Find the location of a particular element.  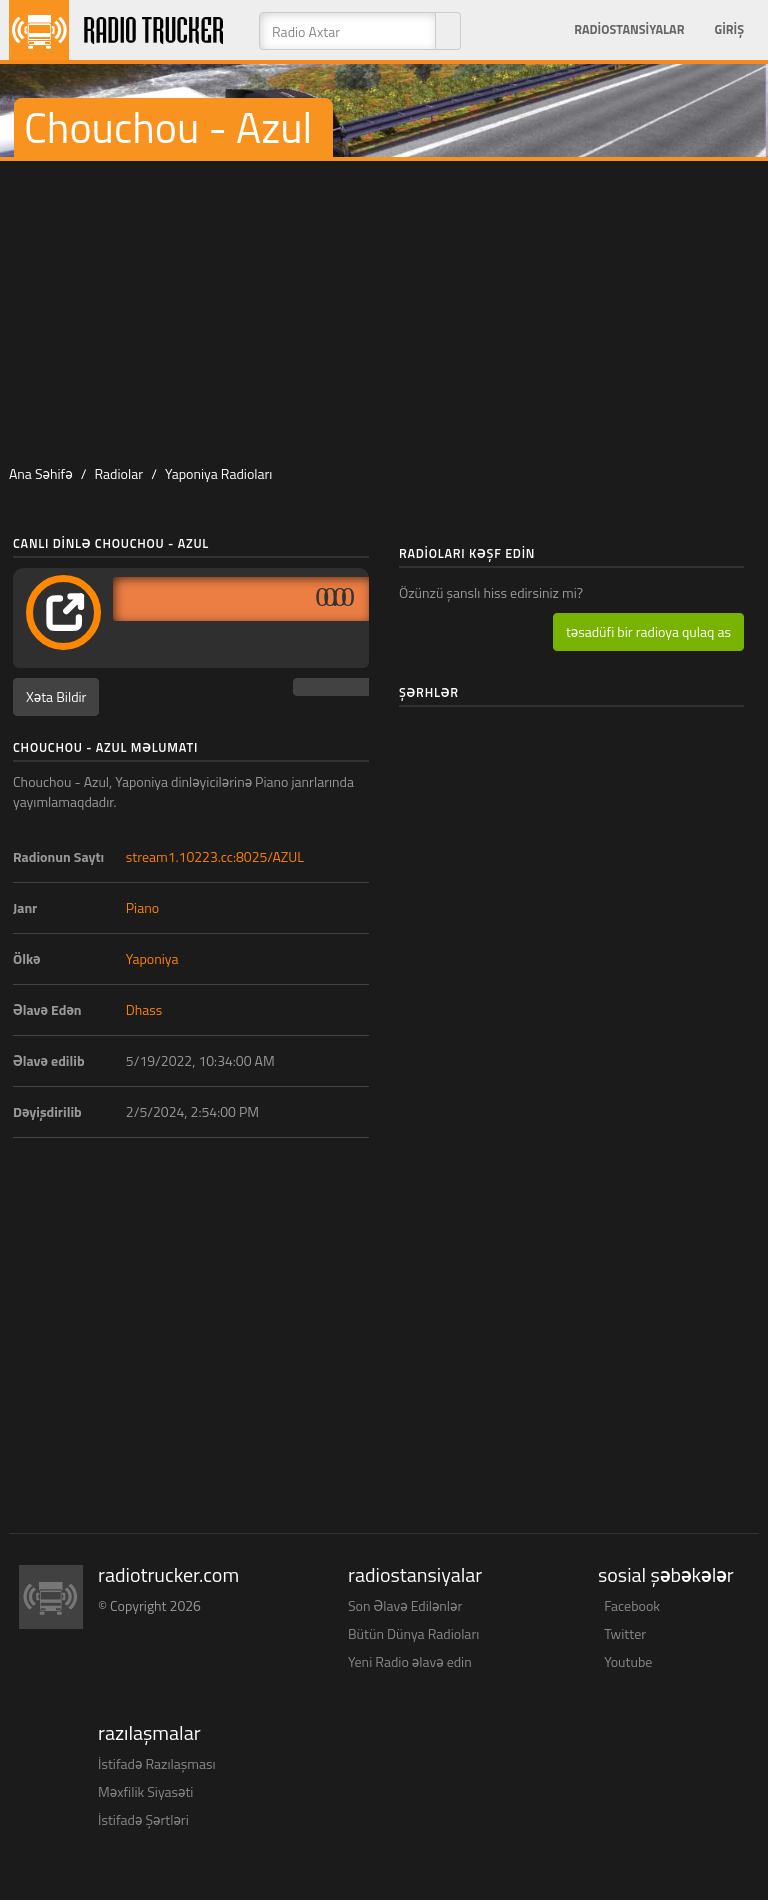

Son Əlavə Edilənlər is located at coordinates (405, 1605).